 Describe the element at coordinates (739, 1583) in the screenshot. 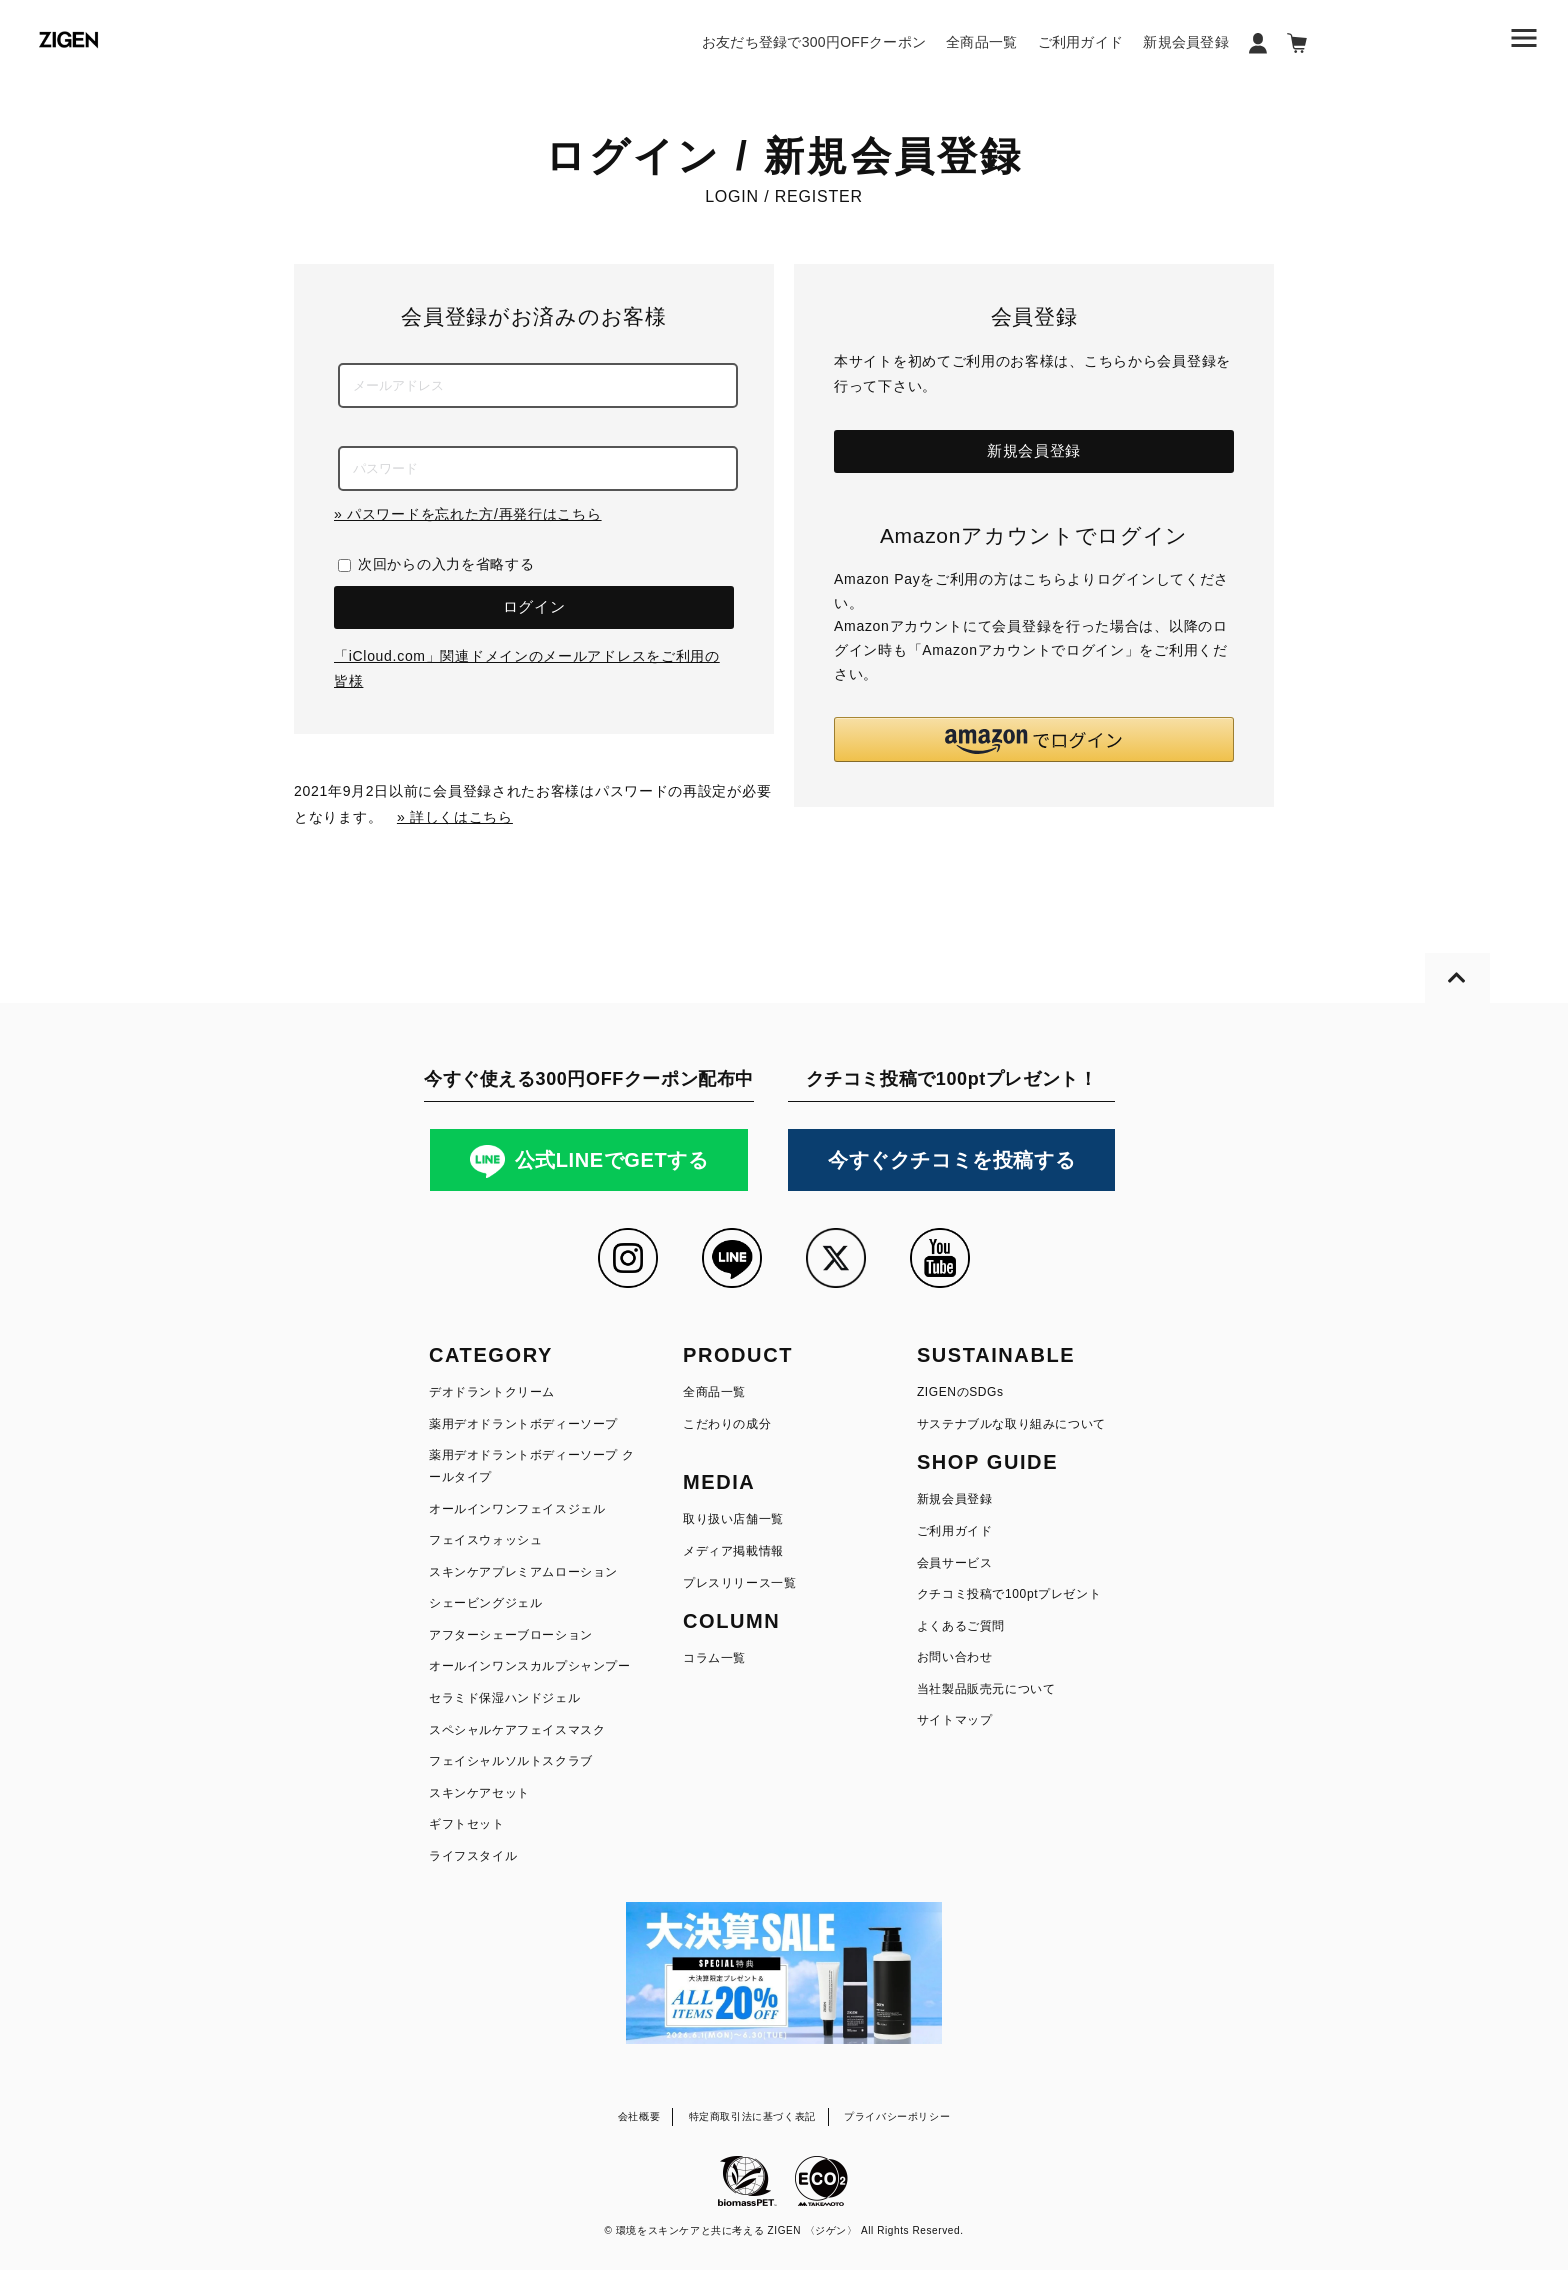

I see `プレスリリース一覧` at that location.